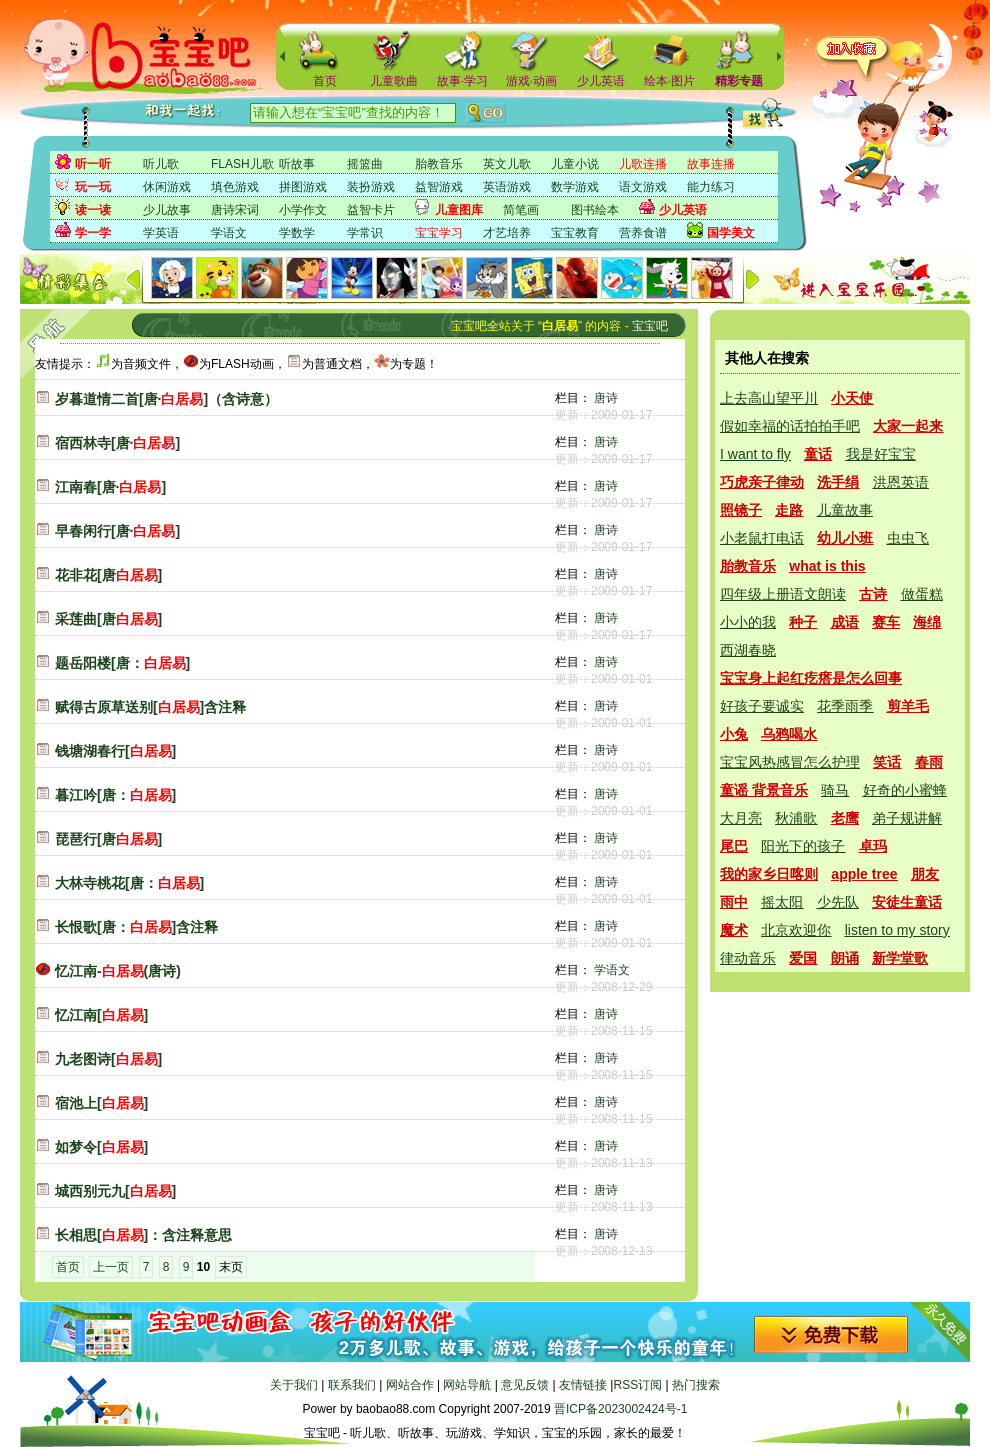  What do you see at coordinates (352, 1385) in the screenshot?
I see `联系我们` at bounding box center [352, 1385].